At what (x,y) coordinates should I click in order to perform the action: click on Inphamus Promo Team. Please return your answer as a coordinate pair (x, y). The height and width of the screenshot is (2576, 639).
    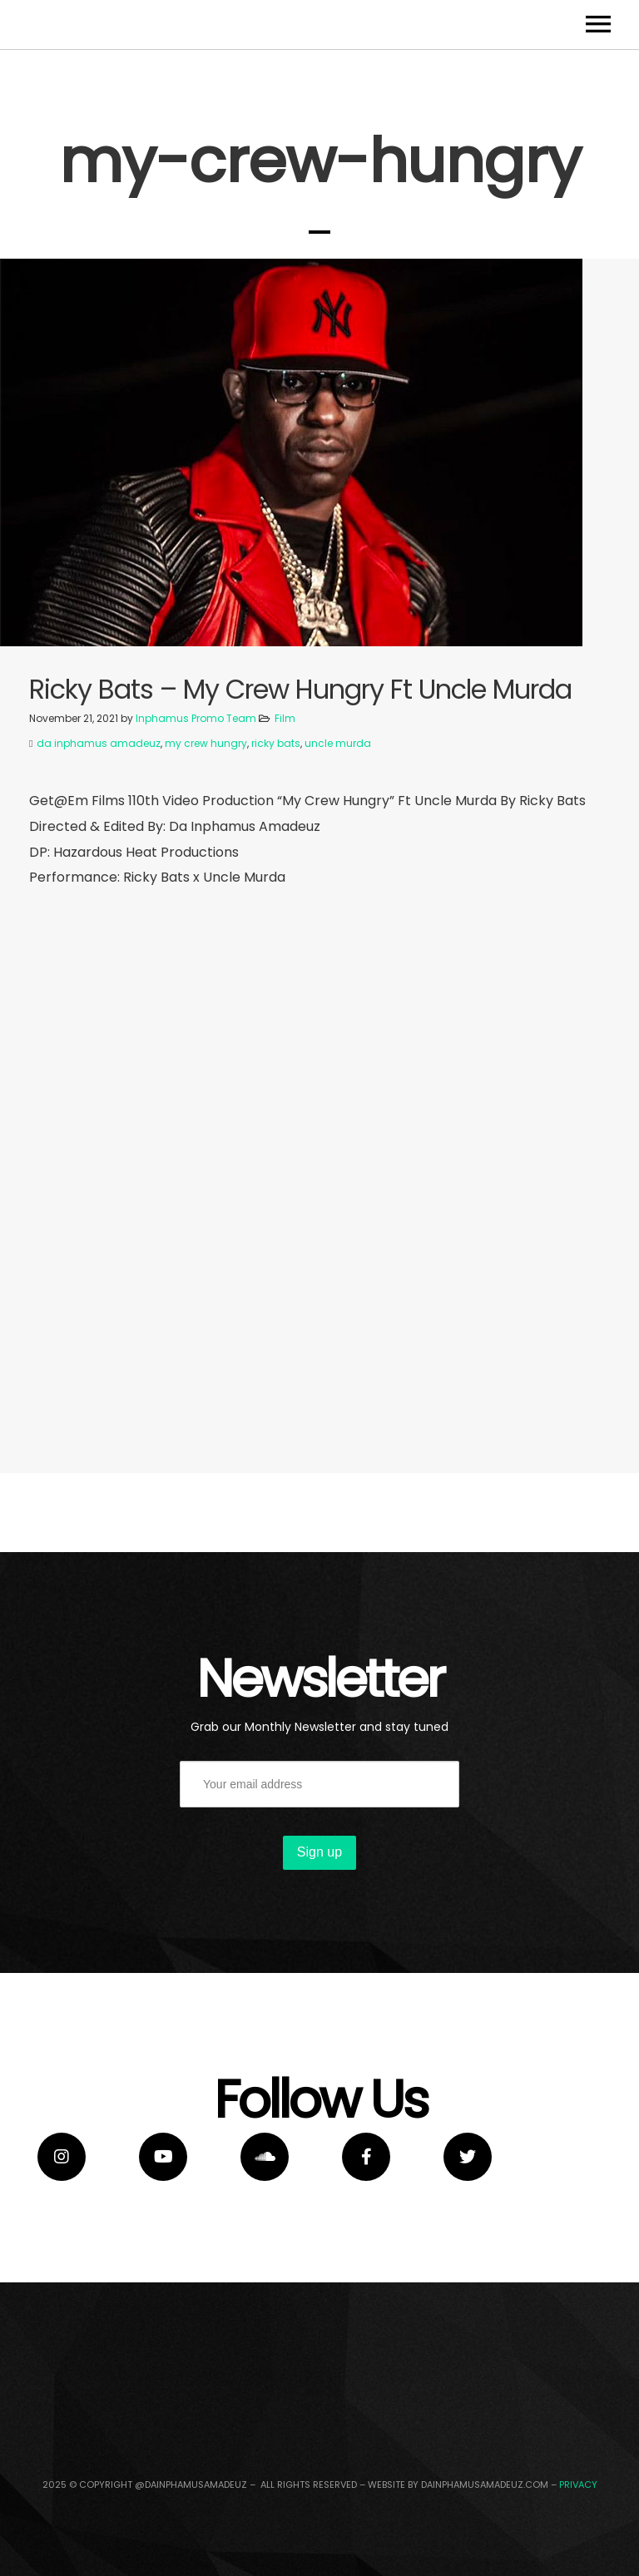
    Looking at the image, I should click on (196, 898).